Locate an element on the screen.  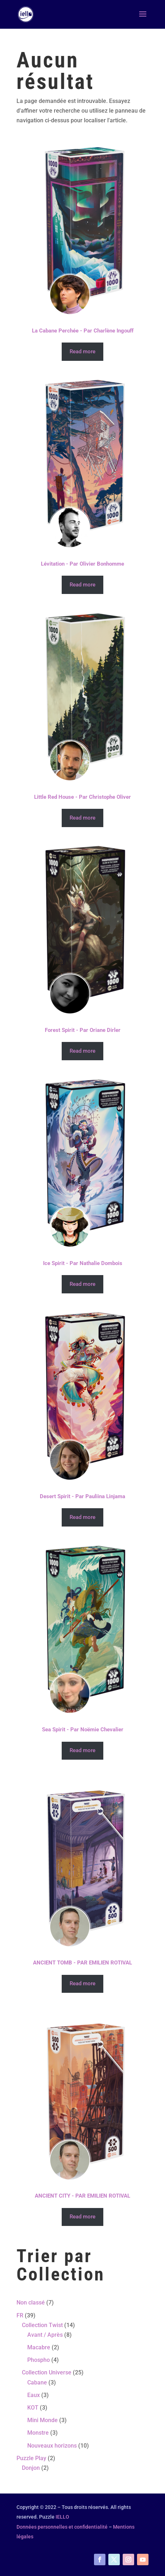
Read more [Read more about “ANCIENT CITY - PAR EMILIEN ROTIVAL”] is located at coordinates (82, 2216).